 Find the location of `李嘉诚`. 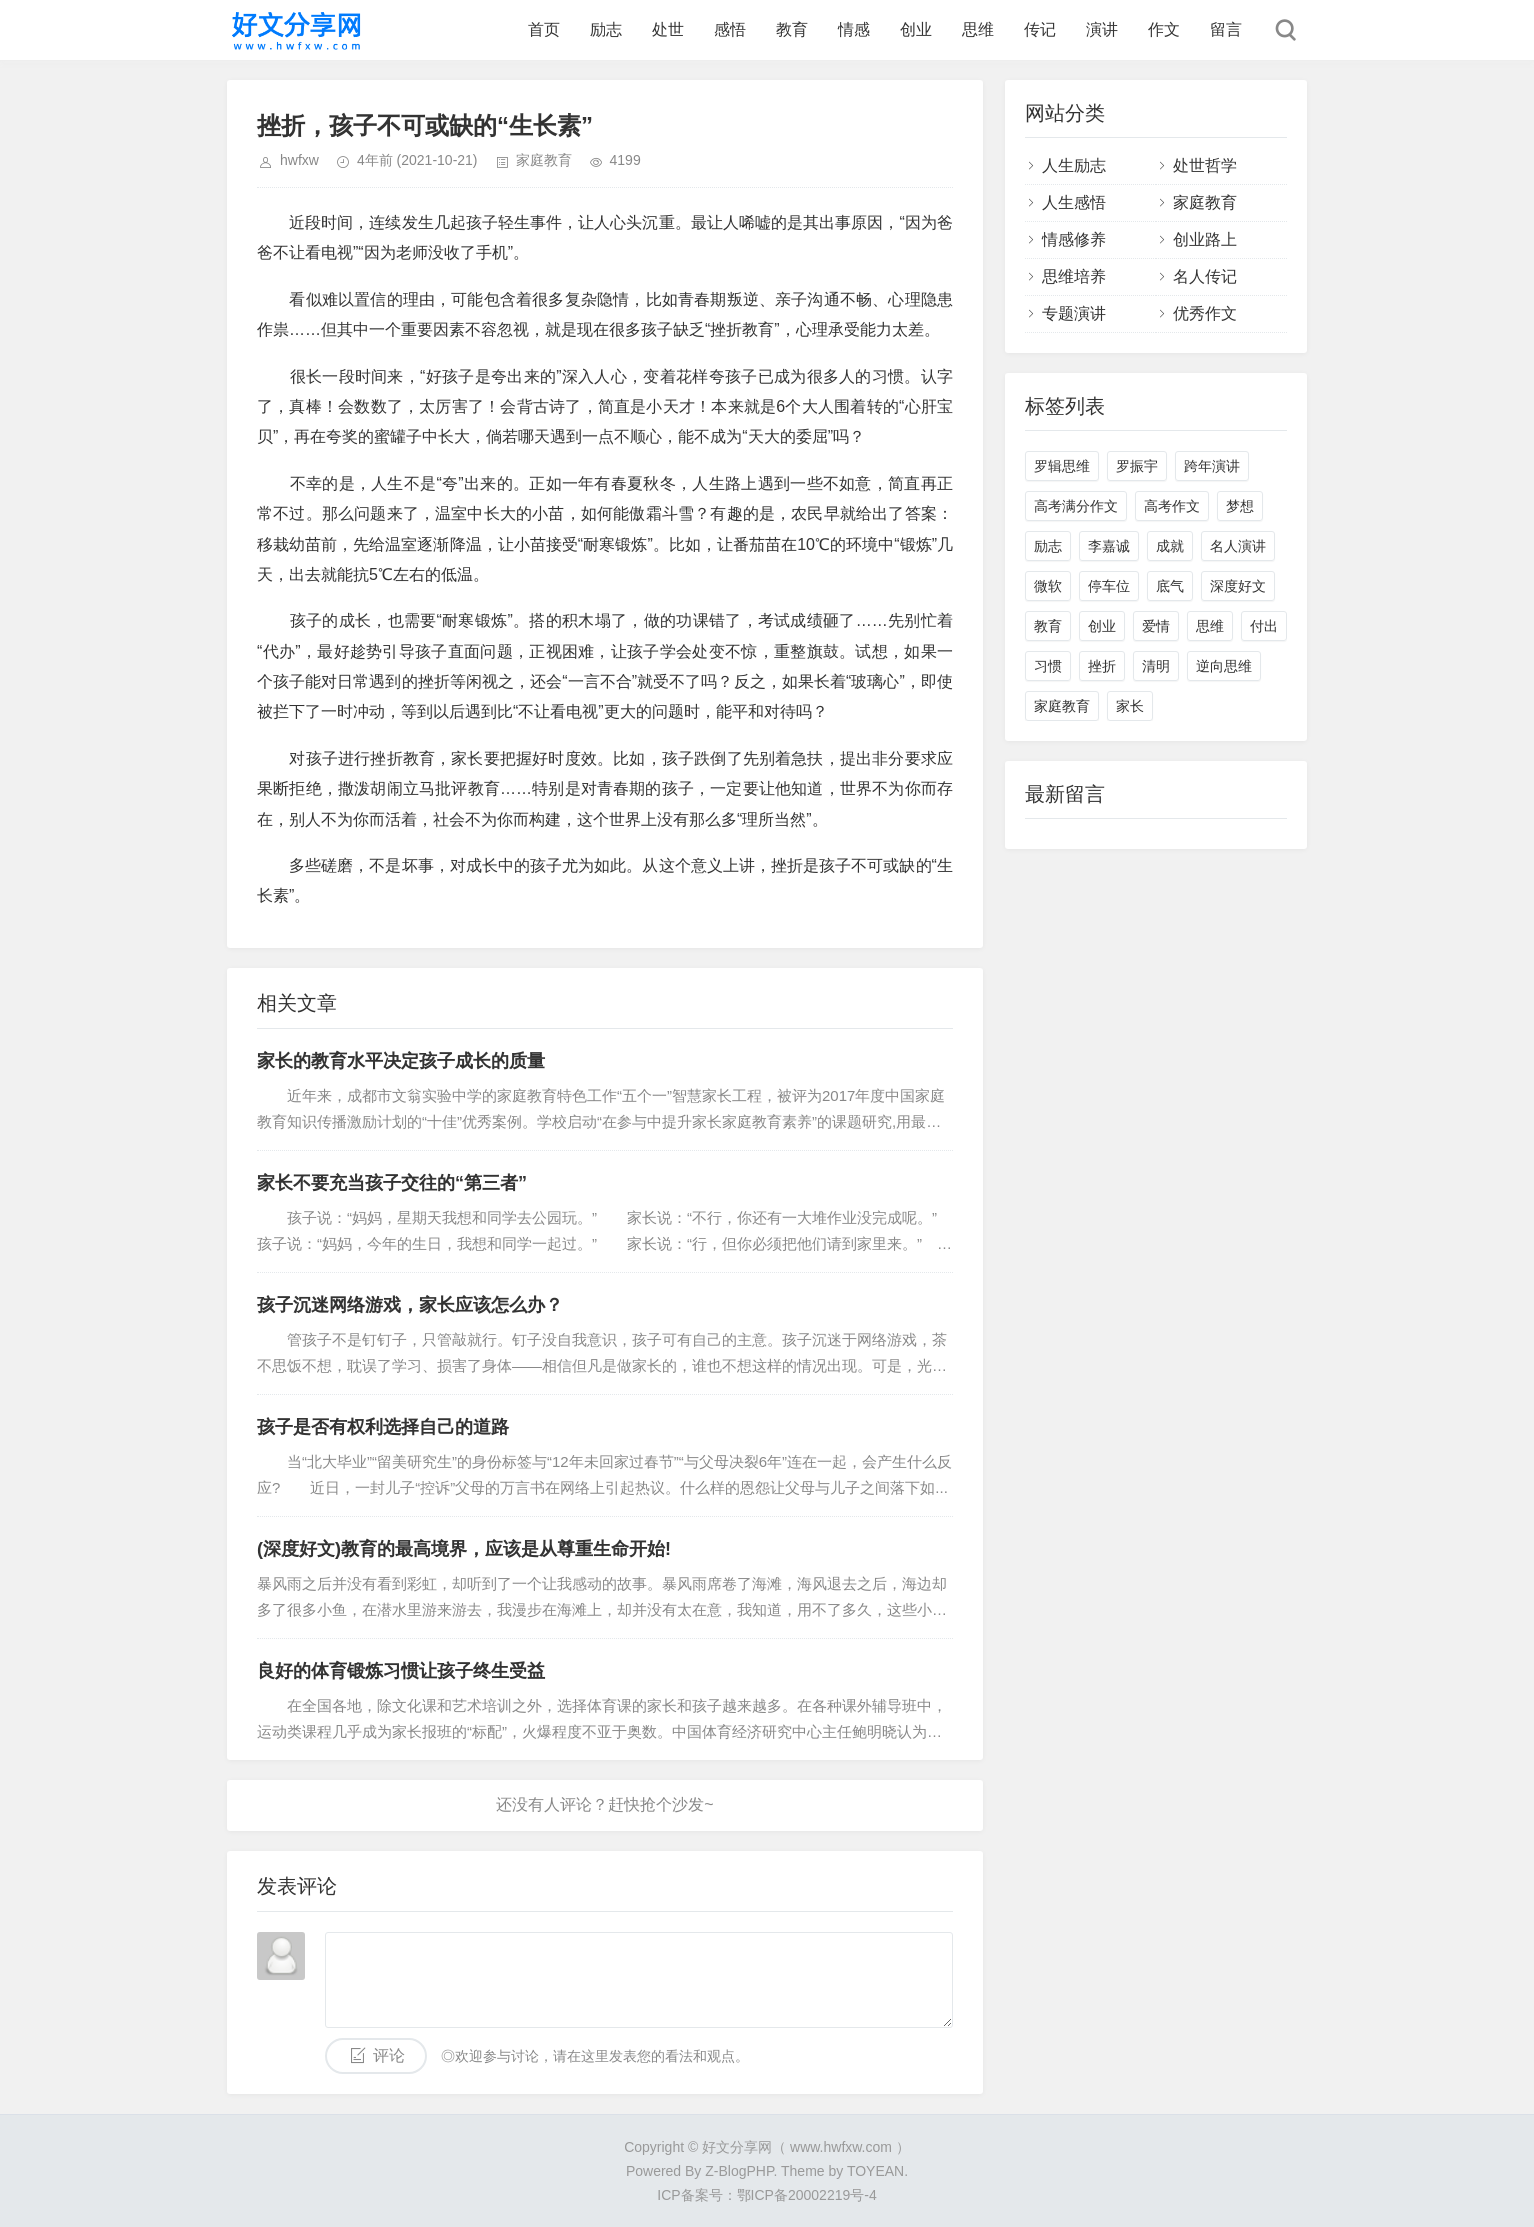

李嘉诚 is located at coordinates (1109, 546).